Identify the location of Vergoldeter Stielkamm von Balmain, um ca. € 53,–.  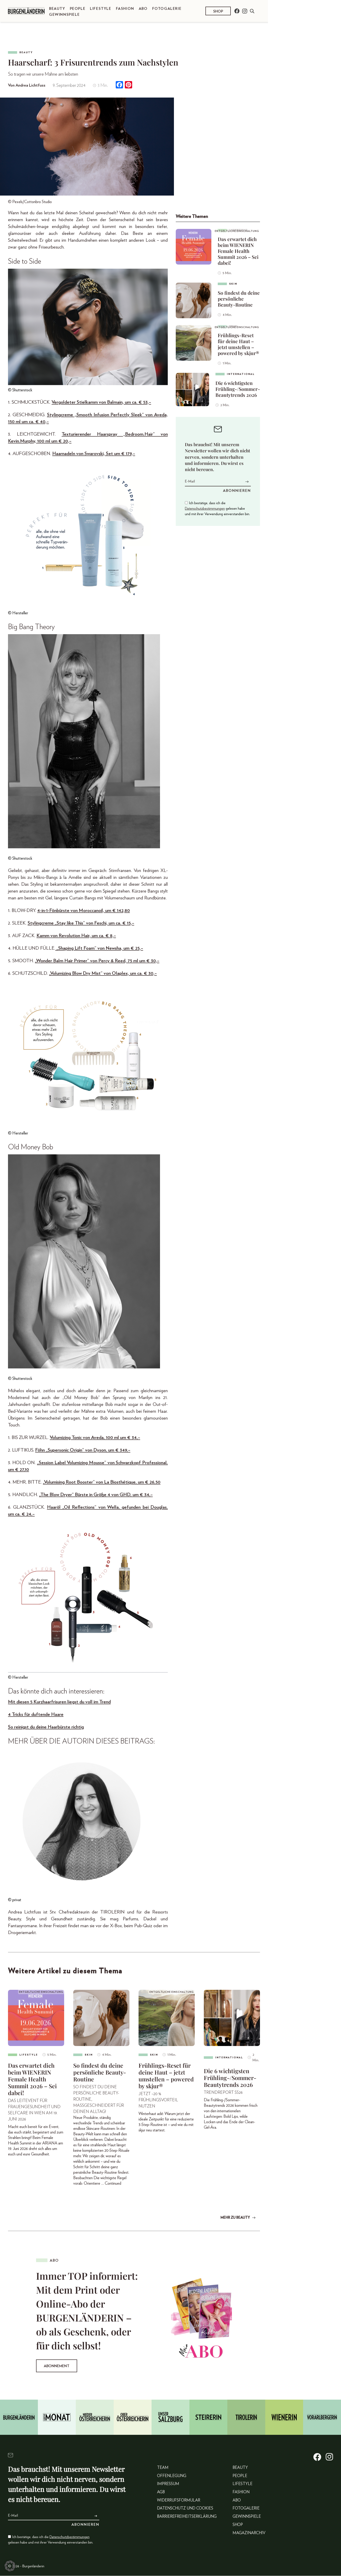
(101, 402).